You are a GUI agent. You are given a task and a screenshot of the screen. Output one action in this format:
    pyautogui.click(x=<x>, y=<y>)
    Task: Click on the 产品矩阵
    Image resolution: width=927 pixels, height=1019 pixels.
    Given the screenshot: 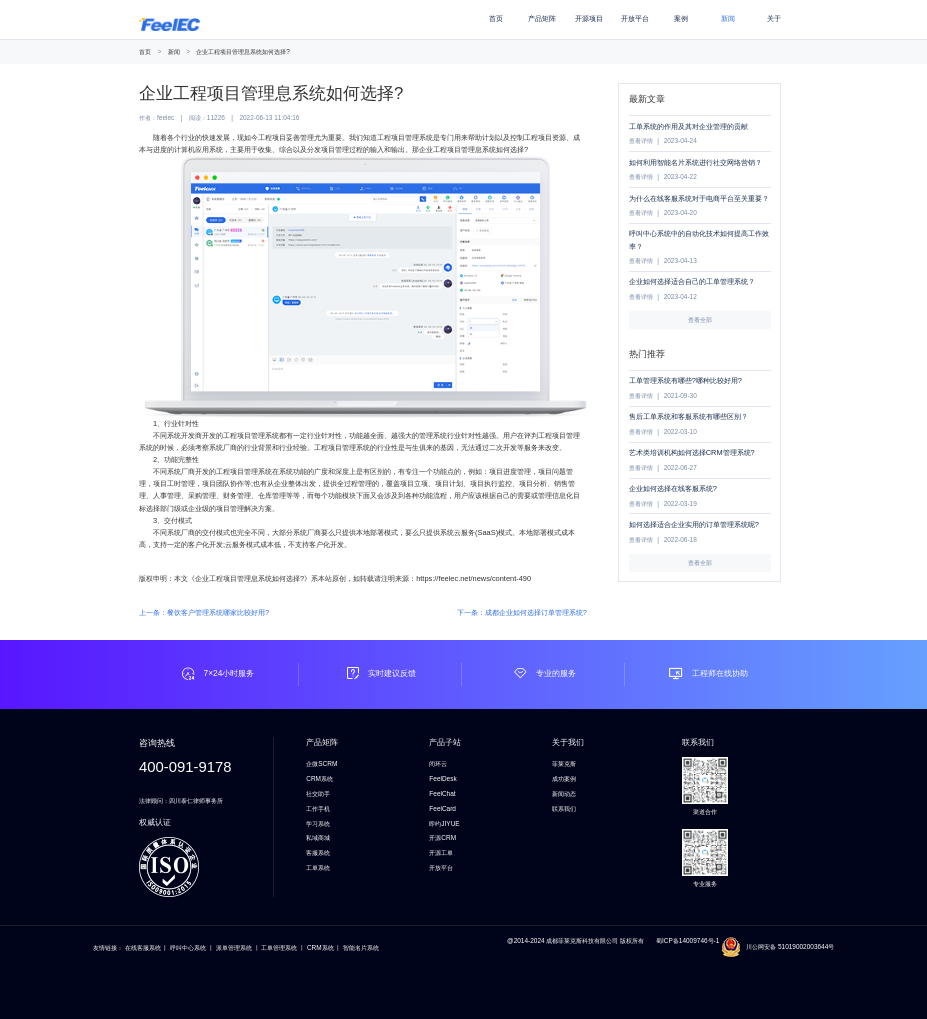 What is the action you would take?
    pyautogui.click(x=542, y=18)
    